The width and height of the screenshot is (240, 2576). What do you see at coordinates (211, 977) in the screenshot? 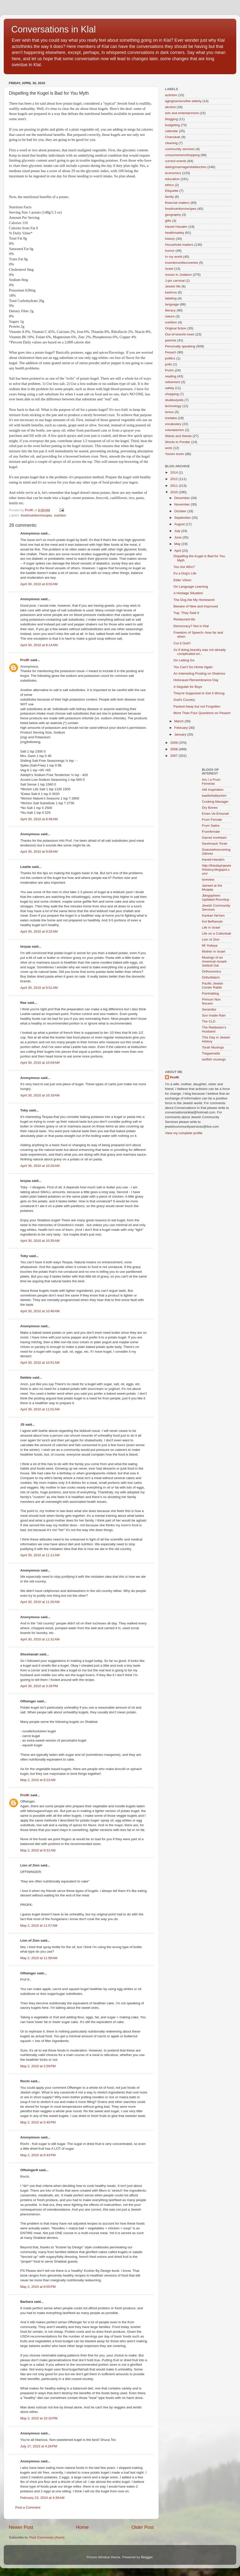
I see `OrthoWatch` at bounding box center [211, 977].